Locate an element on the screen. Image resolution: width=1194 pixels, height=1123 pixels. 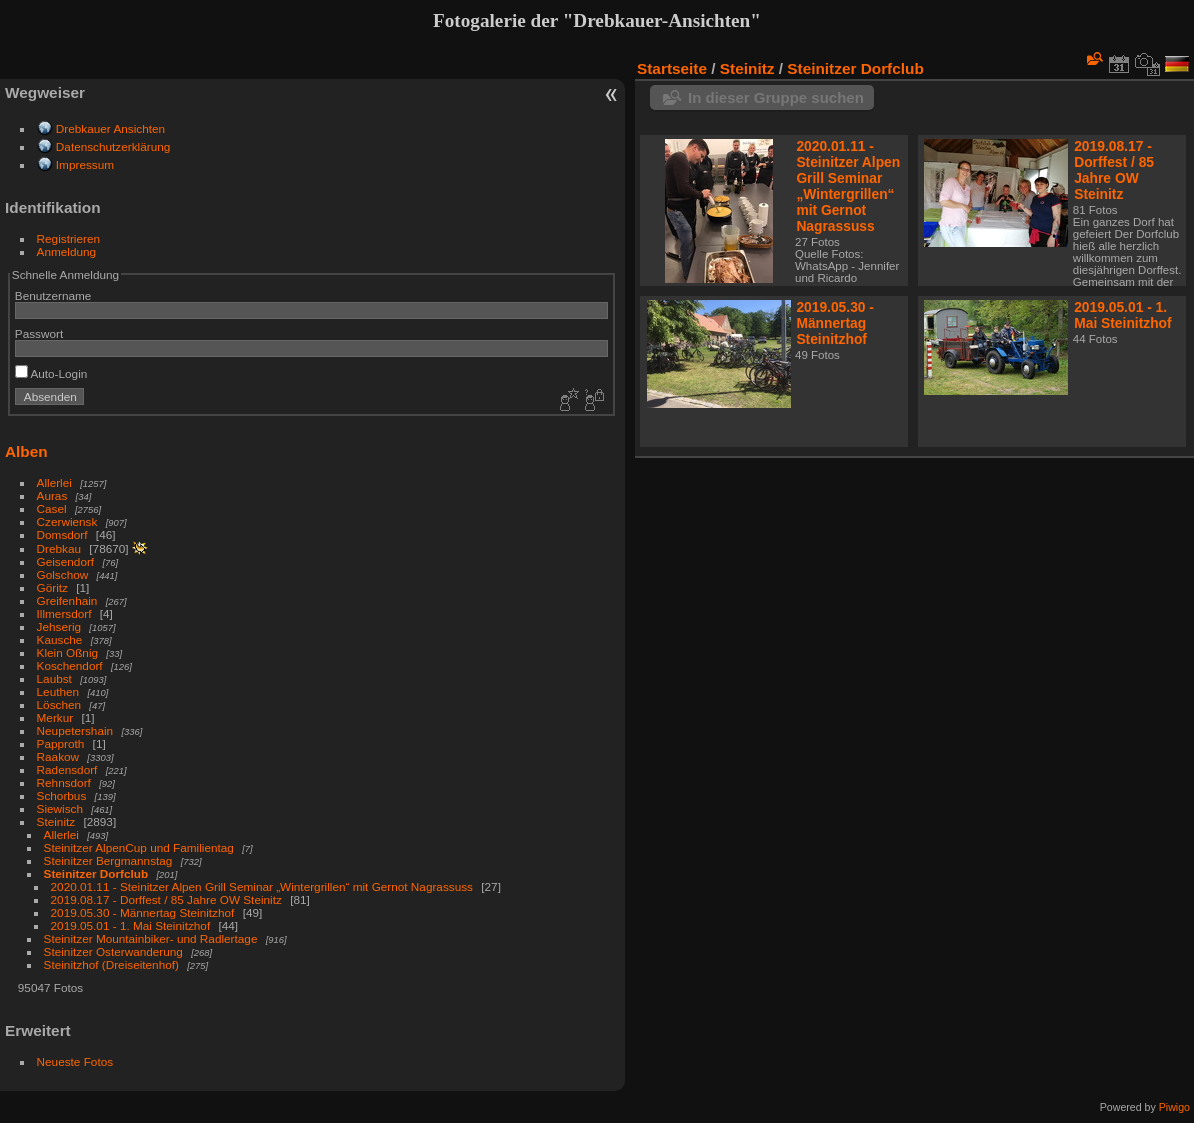
Drebkauer Ansichten is located at coordinates (110, 128).